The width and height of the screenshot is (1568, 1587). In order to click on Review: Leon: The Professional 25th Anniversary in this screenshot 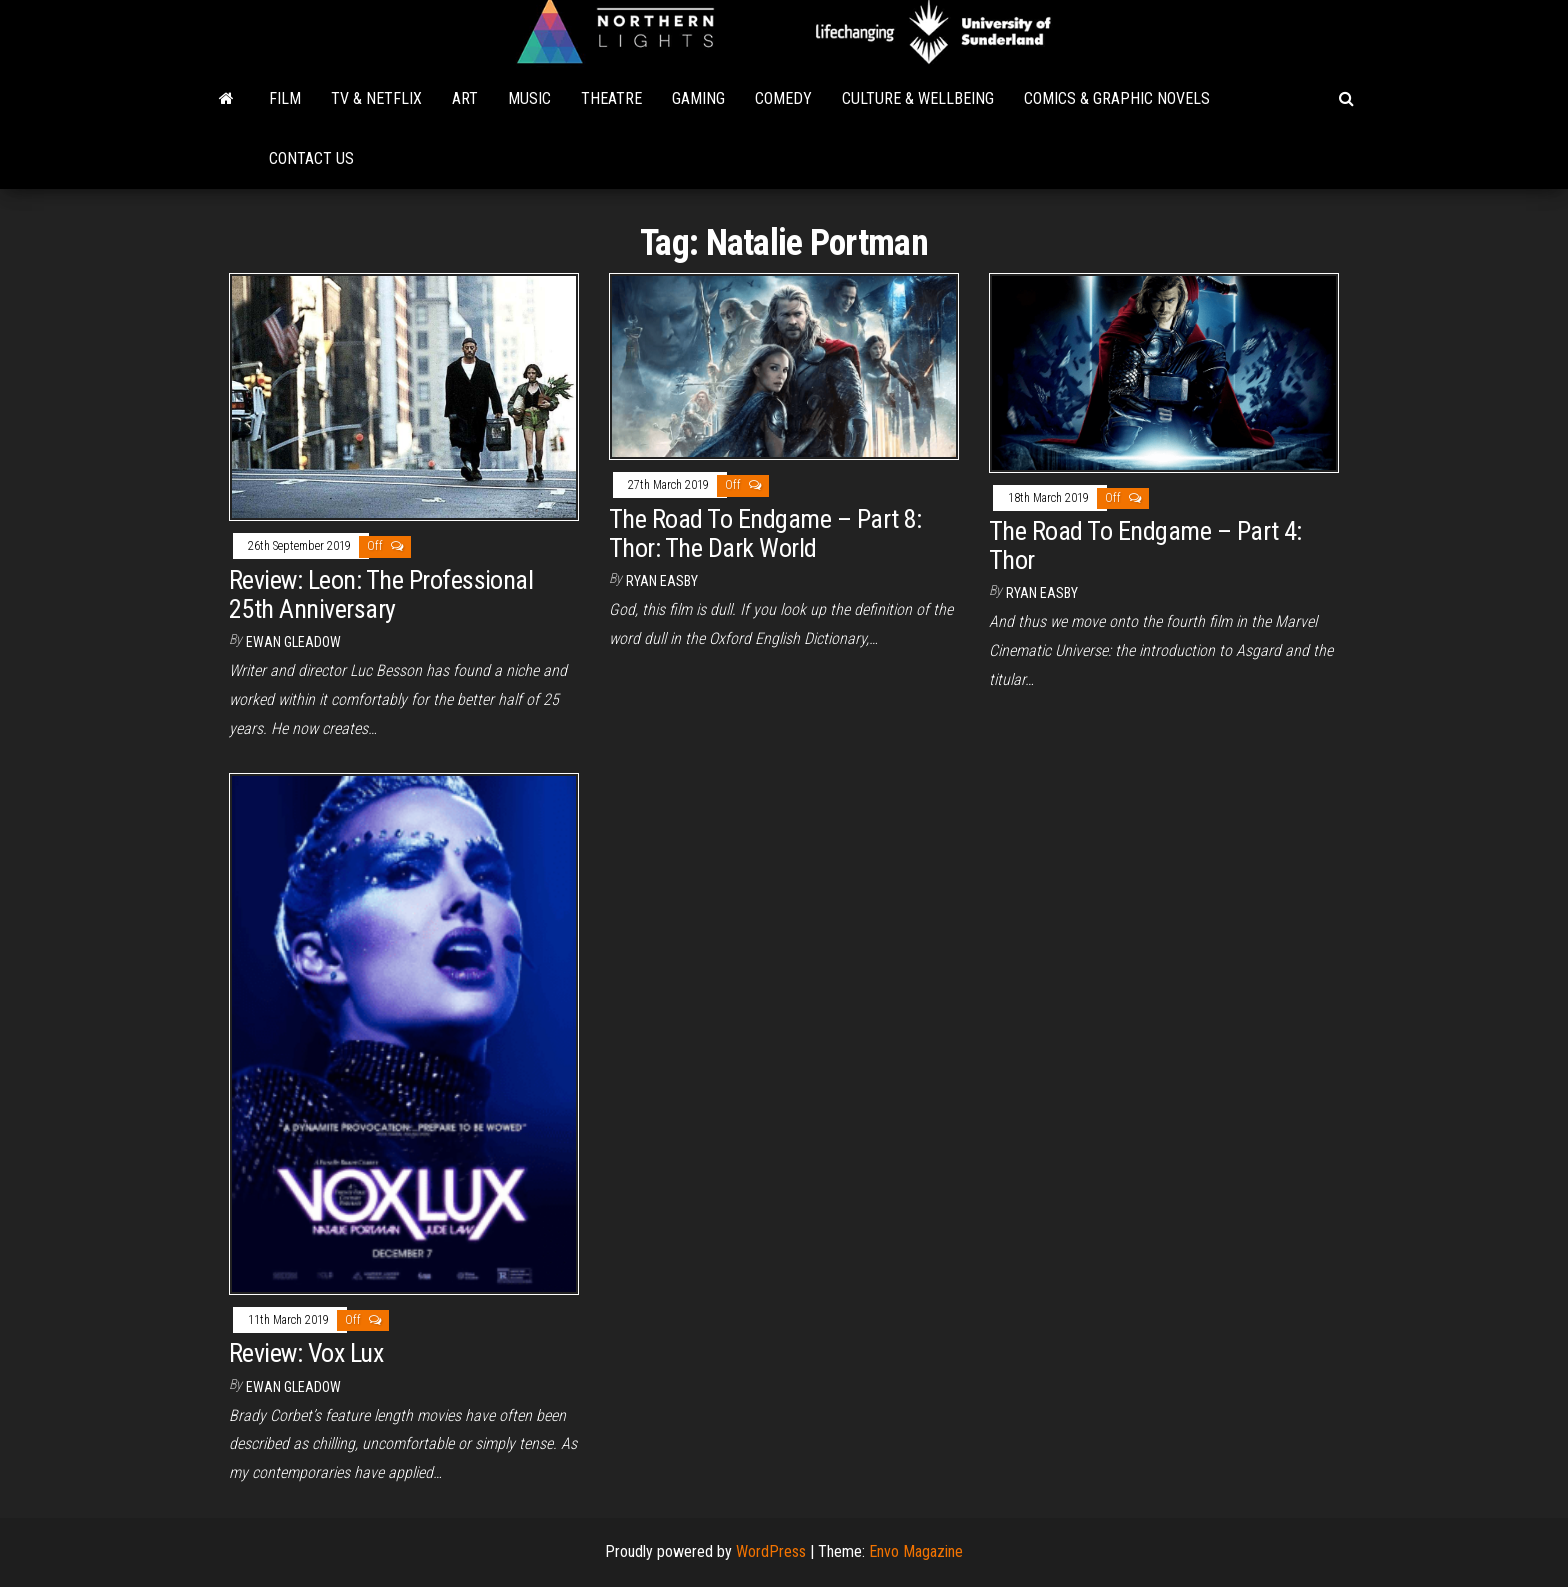, I will do `click(381, 594)`.